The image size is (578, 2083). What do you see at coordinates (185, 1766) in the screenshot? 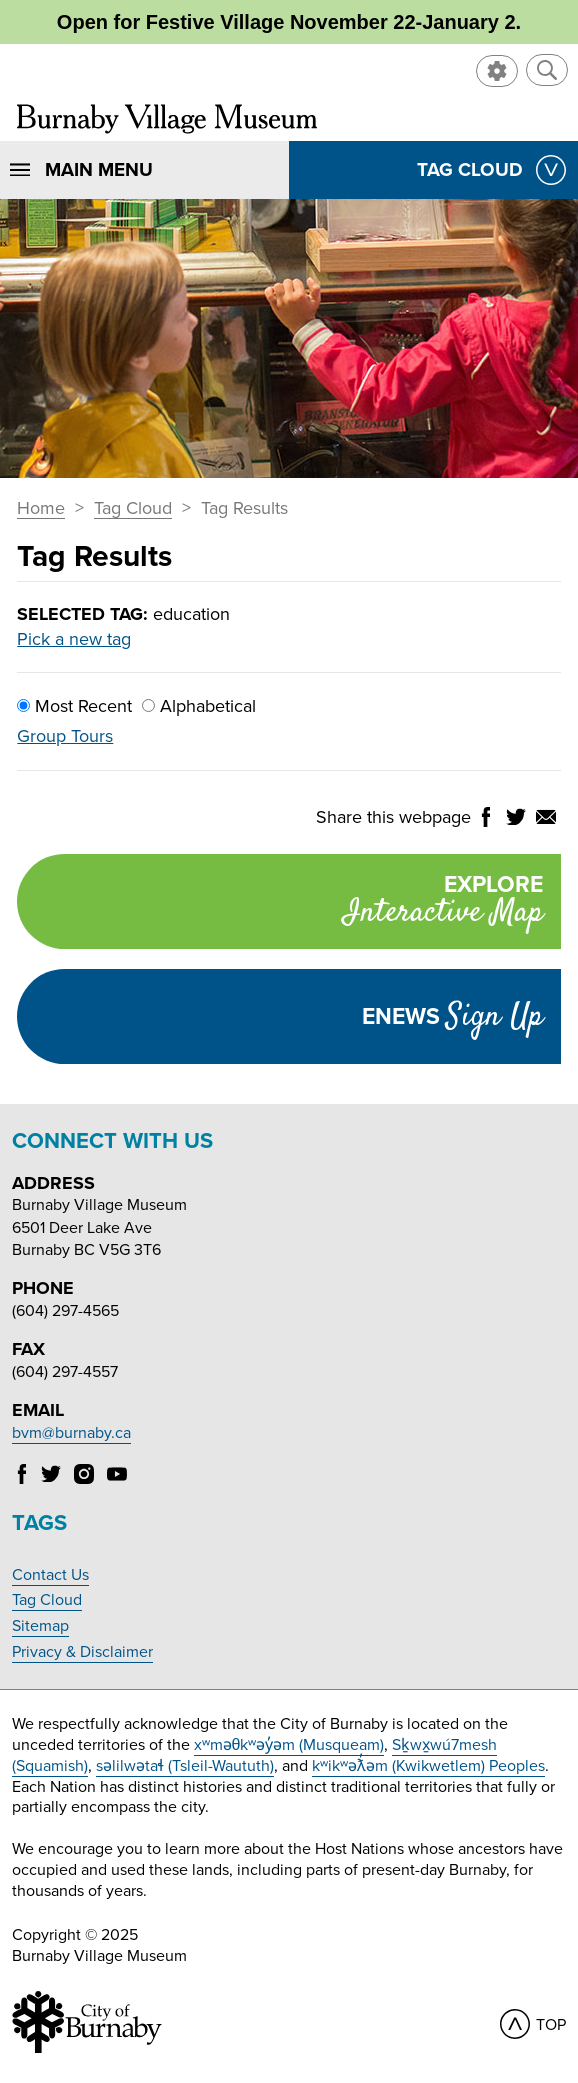
I see `səlilwətaɬ (Tsleil-Waututh)` at bounding box center [185, 1766].